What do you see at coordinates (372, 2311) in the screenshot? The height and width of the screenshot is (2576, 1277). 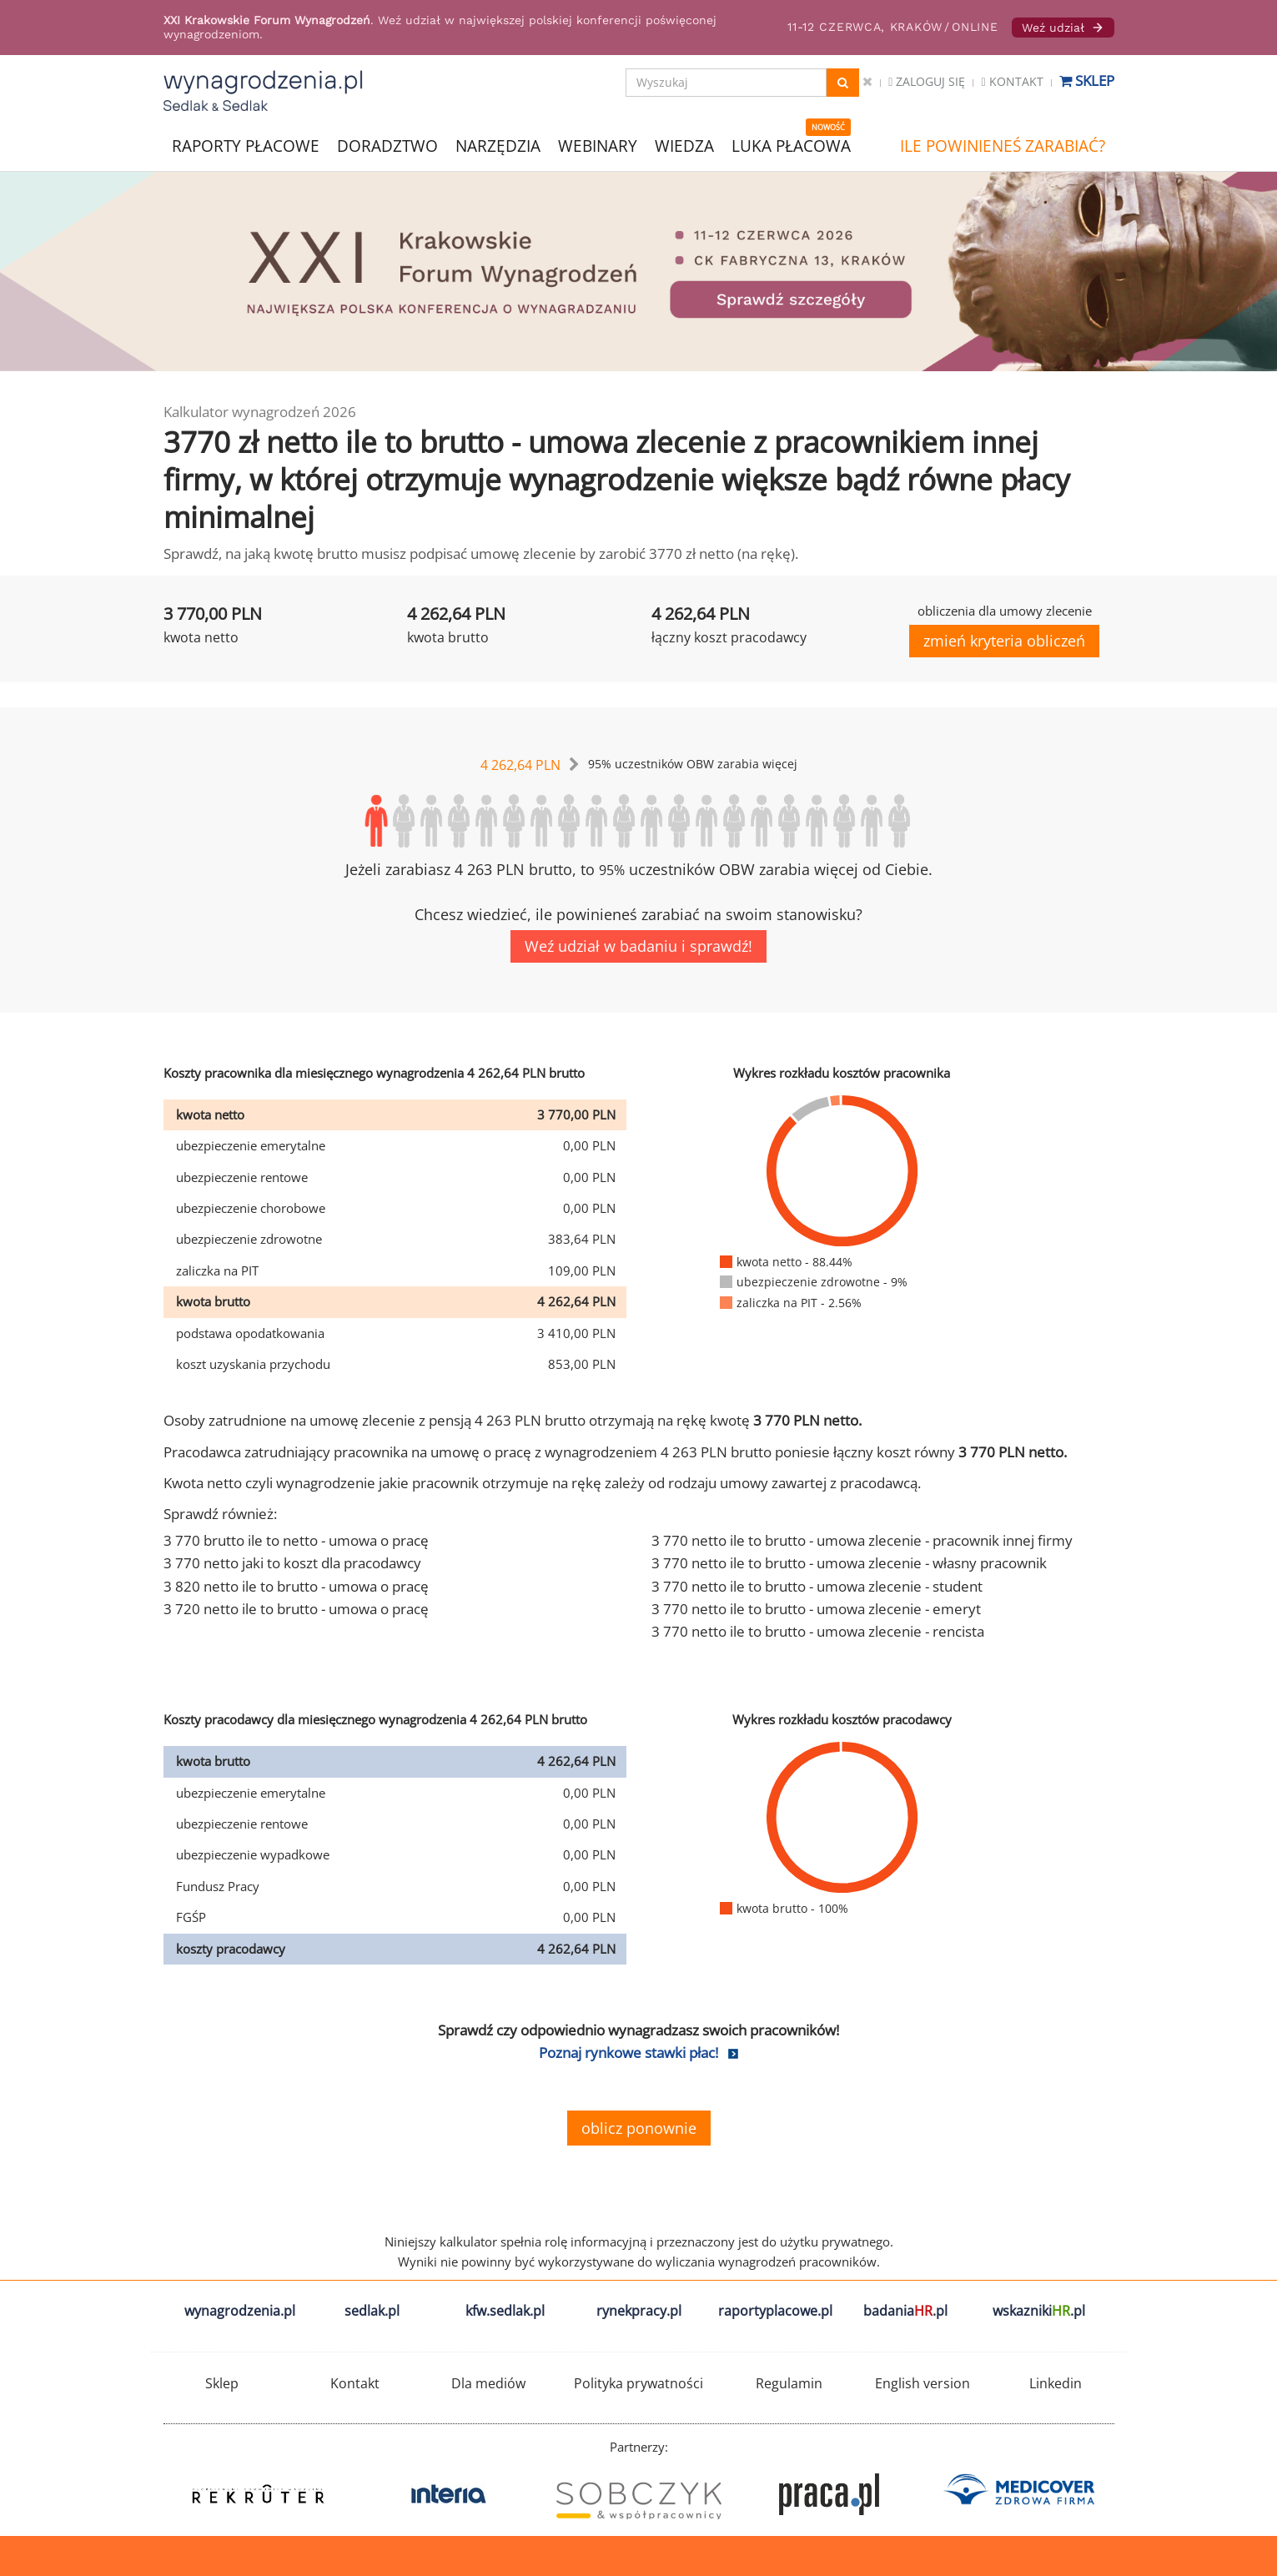 I see `sedlak.pl` at bounding box center [372, 2311].